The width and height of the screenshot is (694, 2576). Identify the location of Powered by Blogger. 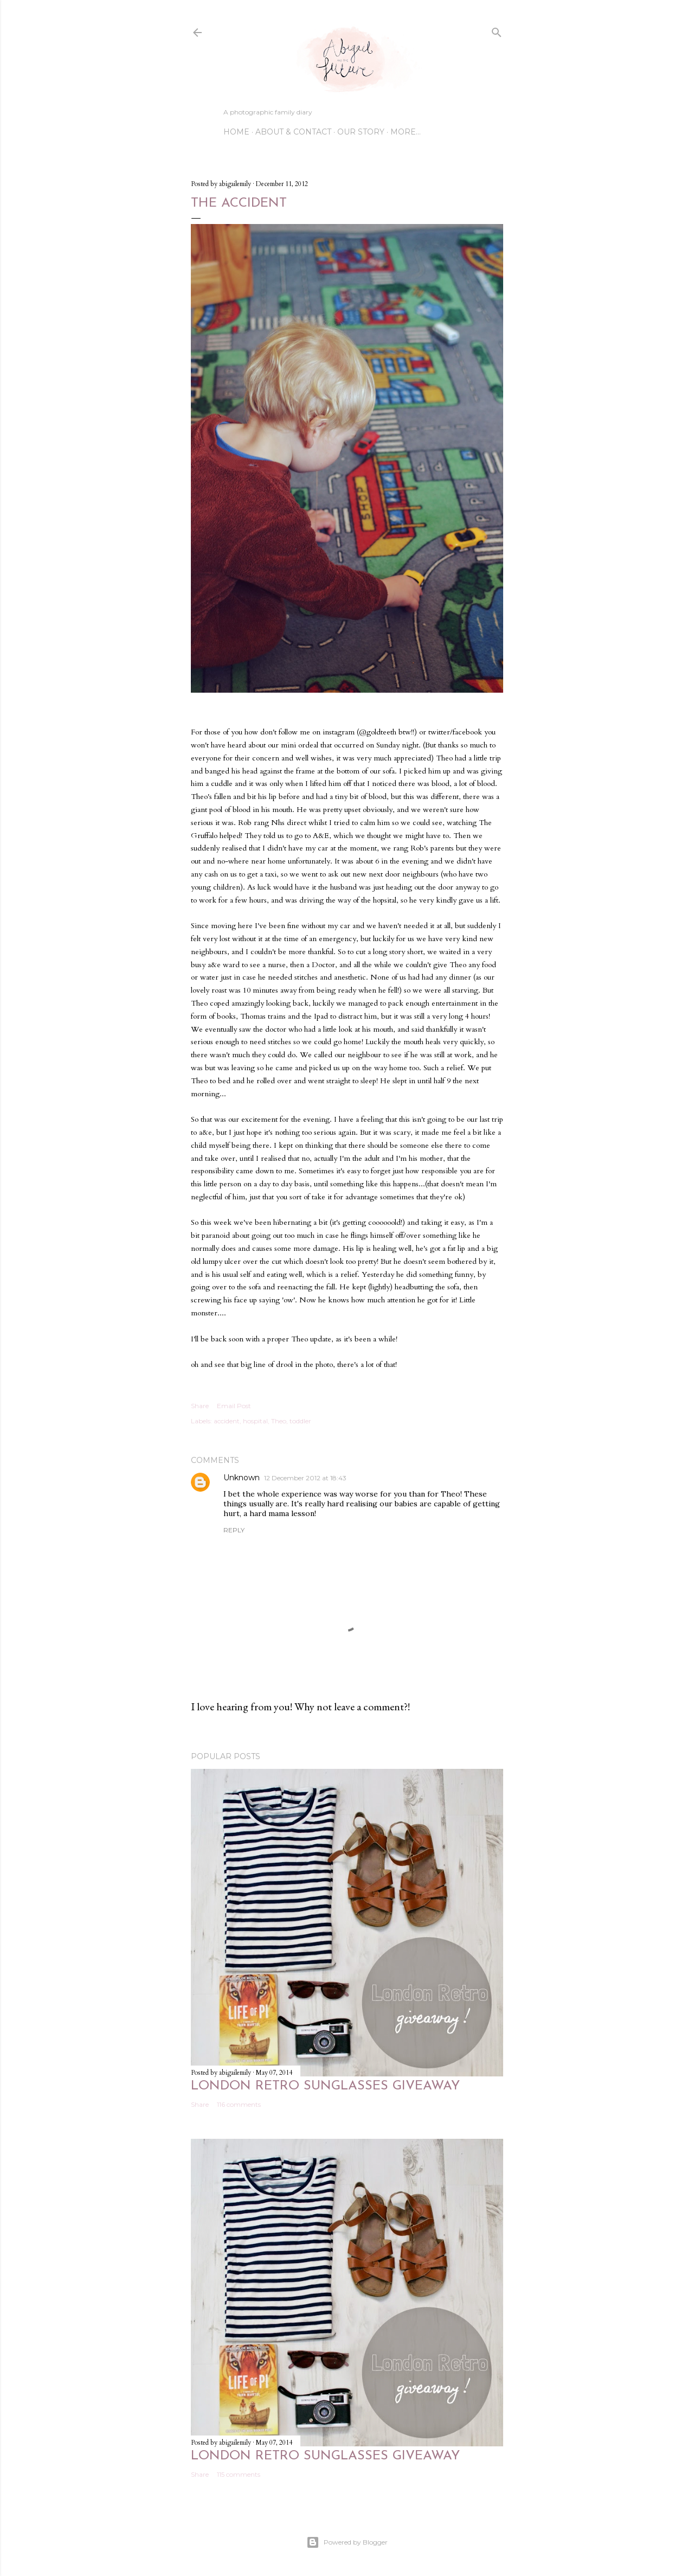
(347, 2542).